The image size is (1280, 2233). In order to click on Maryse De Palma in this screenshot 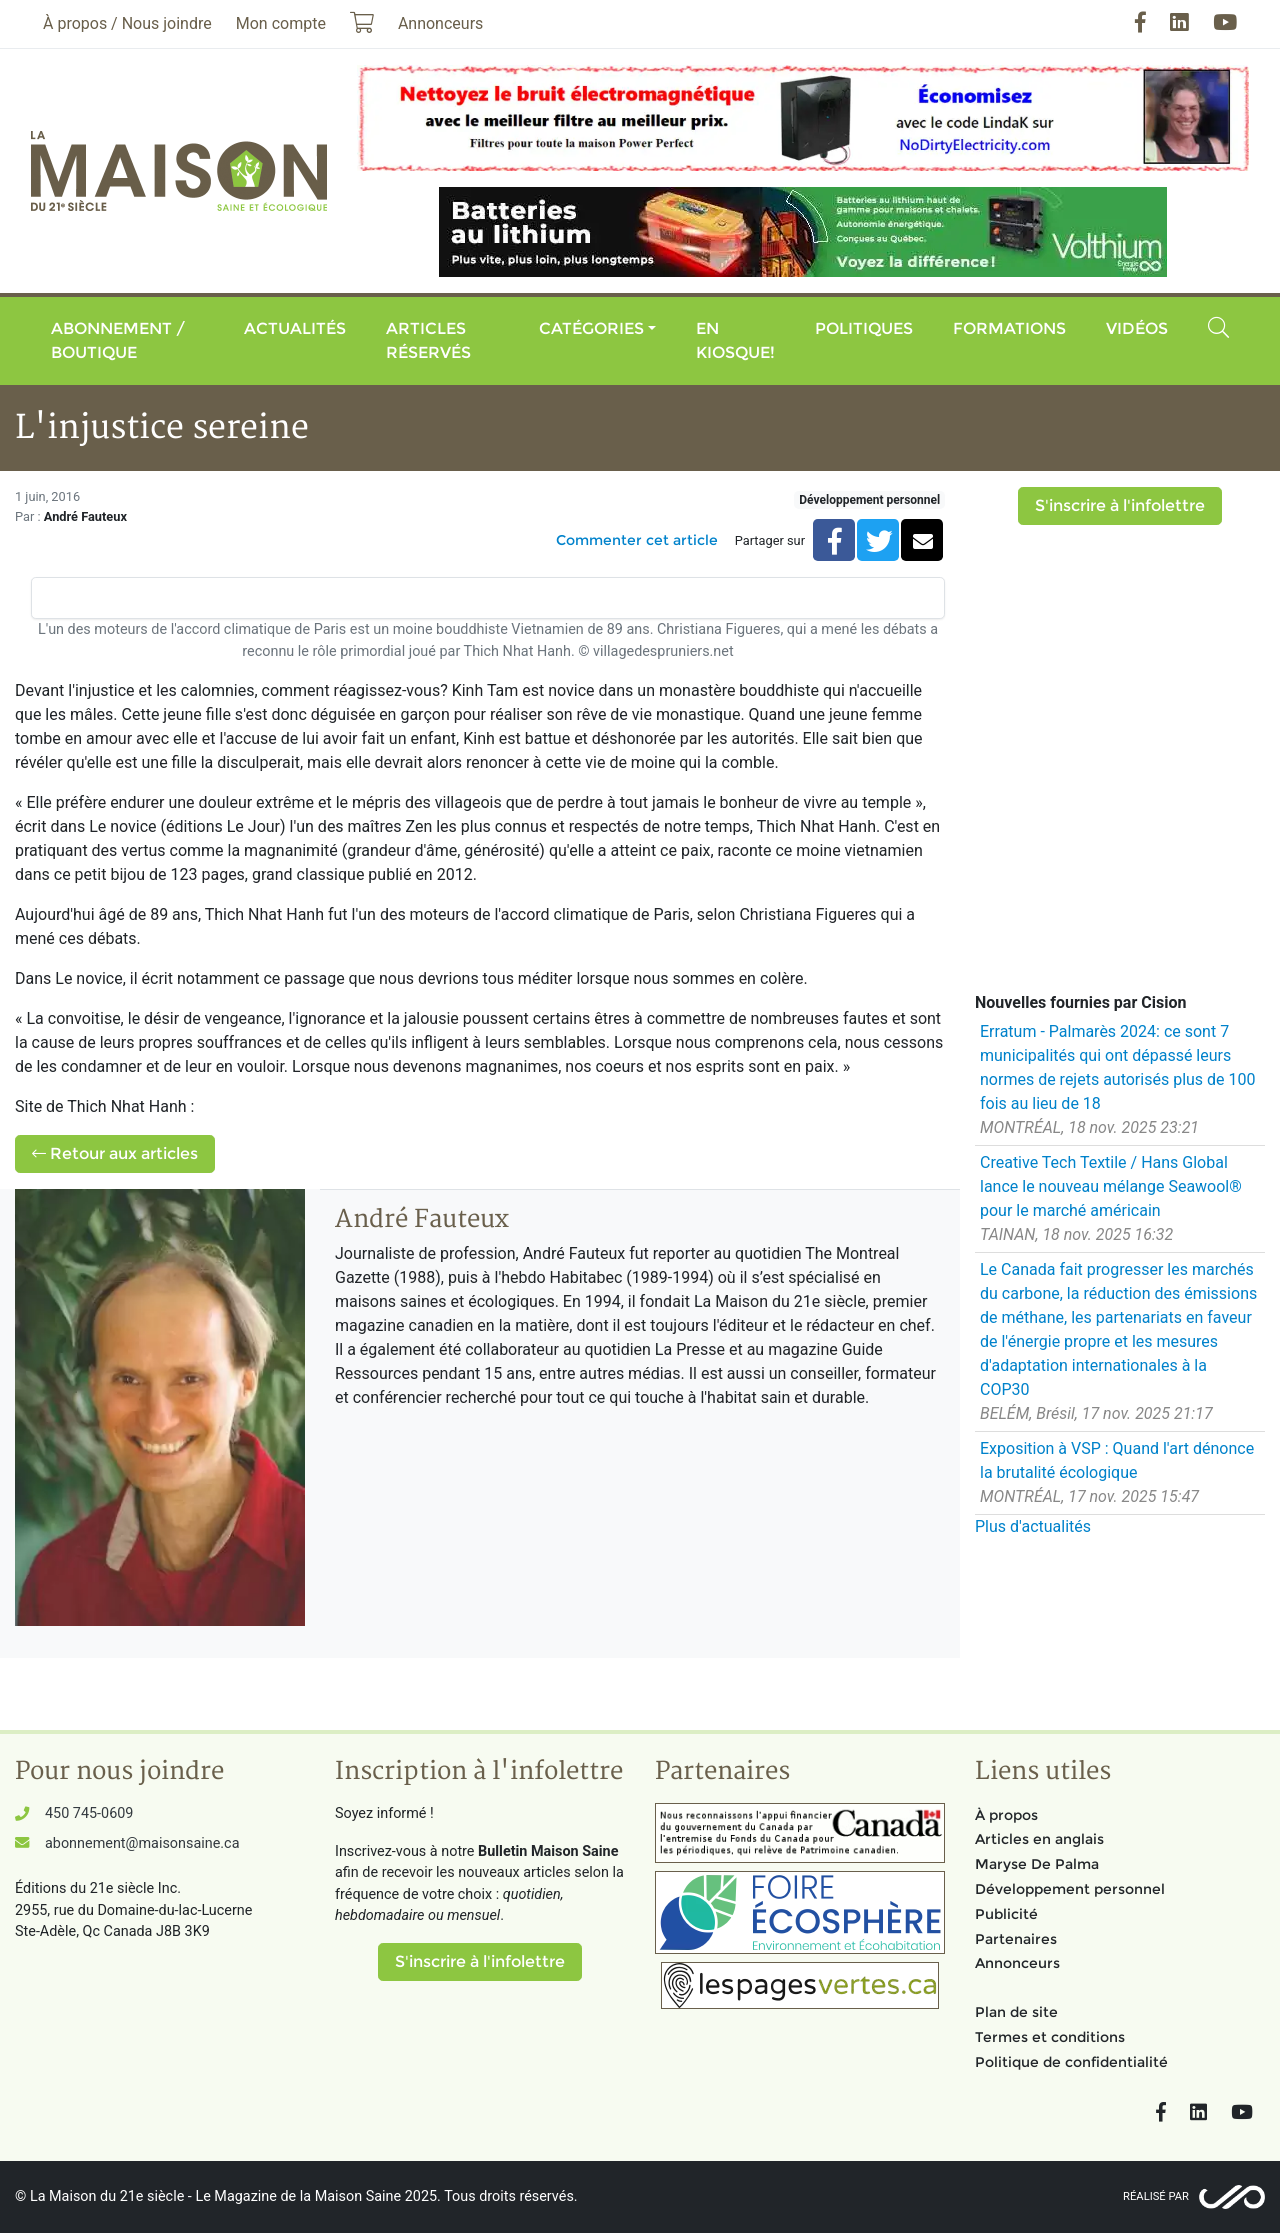, I will do `click(1037, 1864)`.